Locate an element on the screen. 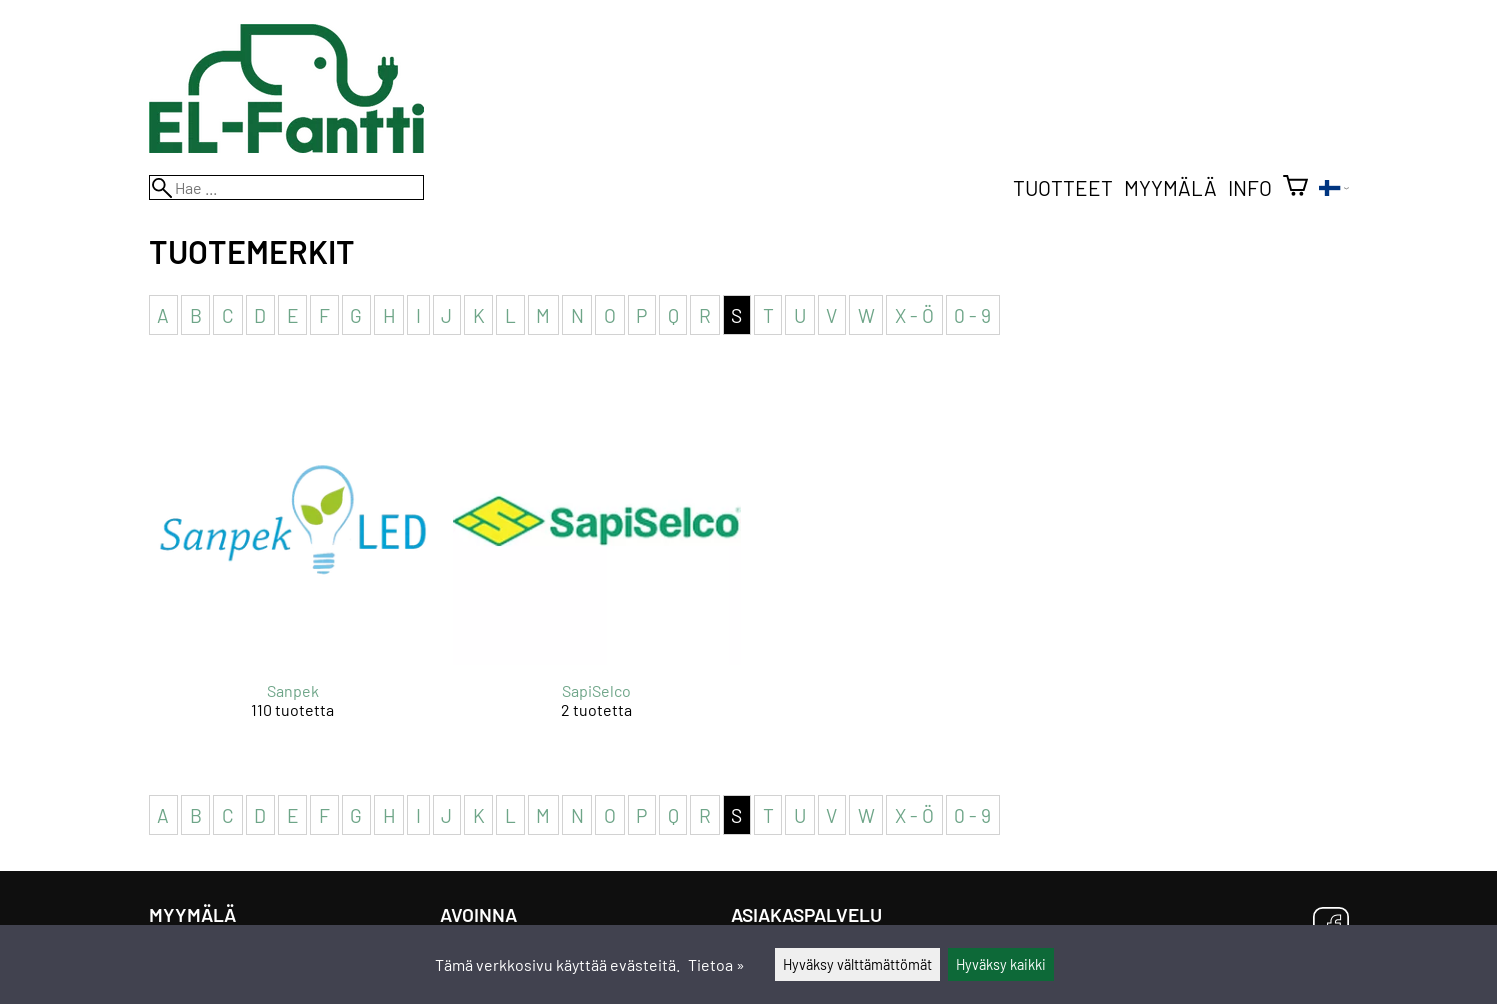 This screenshot has width=1497, height=1004. X - Ö is located at coordinates (914, 314).